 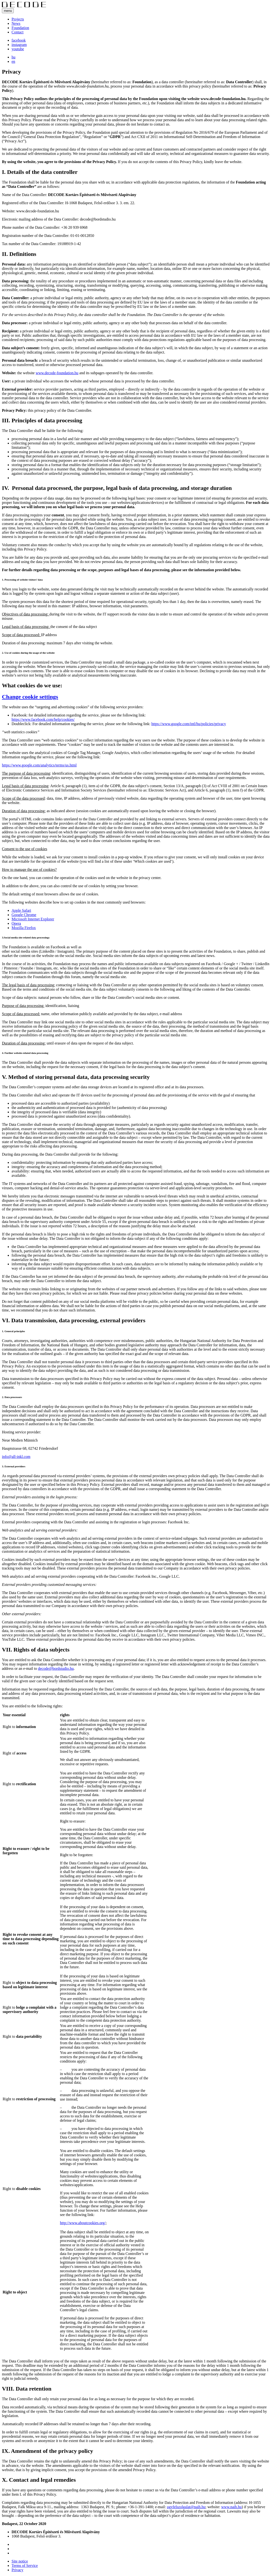 What do you see at coordinates (16, 1457) in the screenshot?
I see `info@all-inkl.com` at bounding box center [16, 1457].